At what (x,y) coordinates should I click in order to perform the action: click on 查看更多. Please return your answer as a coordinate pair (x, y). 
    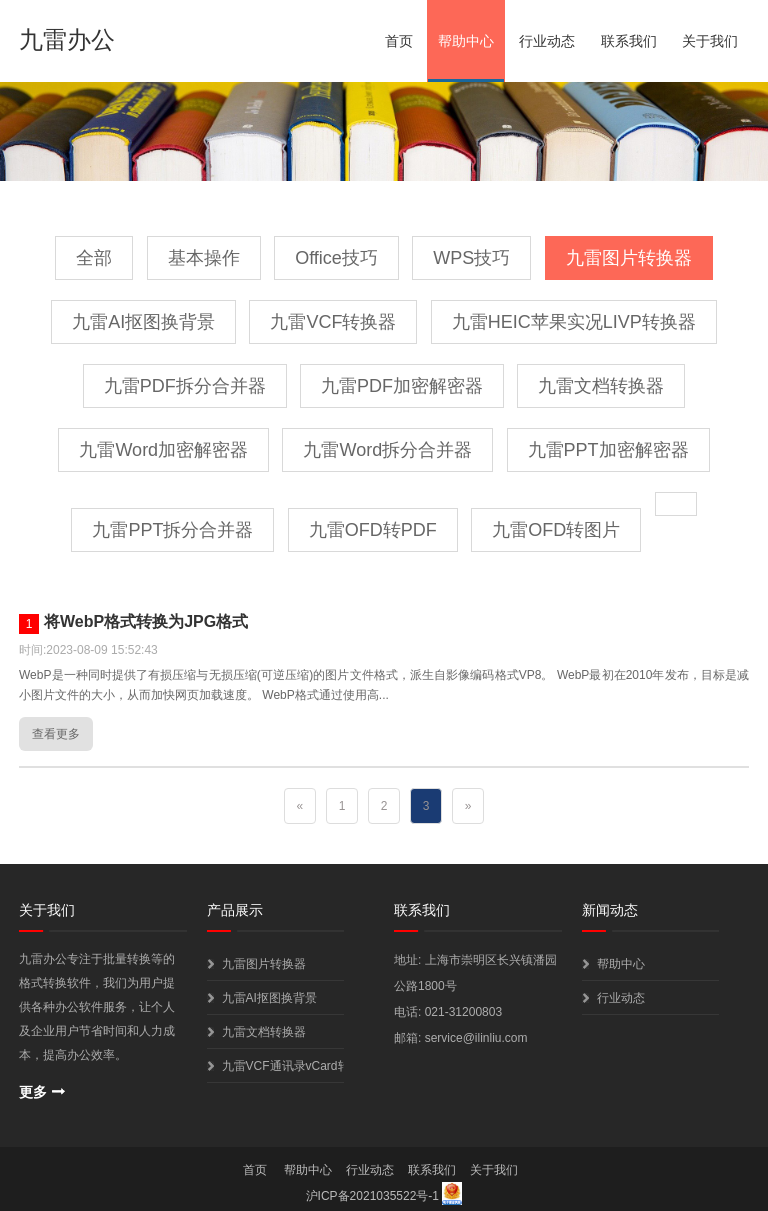
    Looking at the image, I should click on (56, 734).